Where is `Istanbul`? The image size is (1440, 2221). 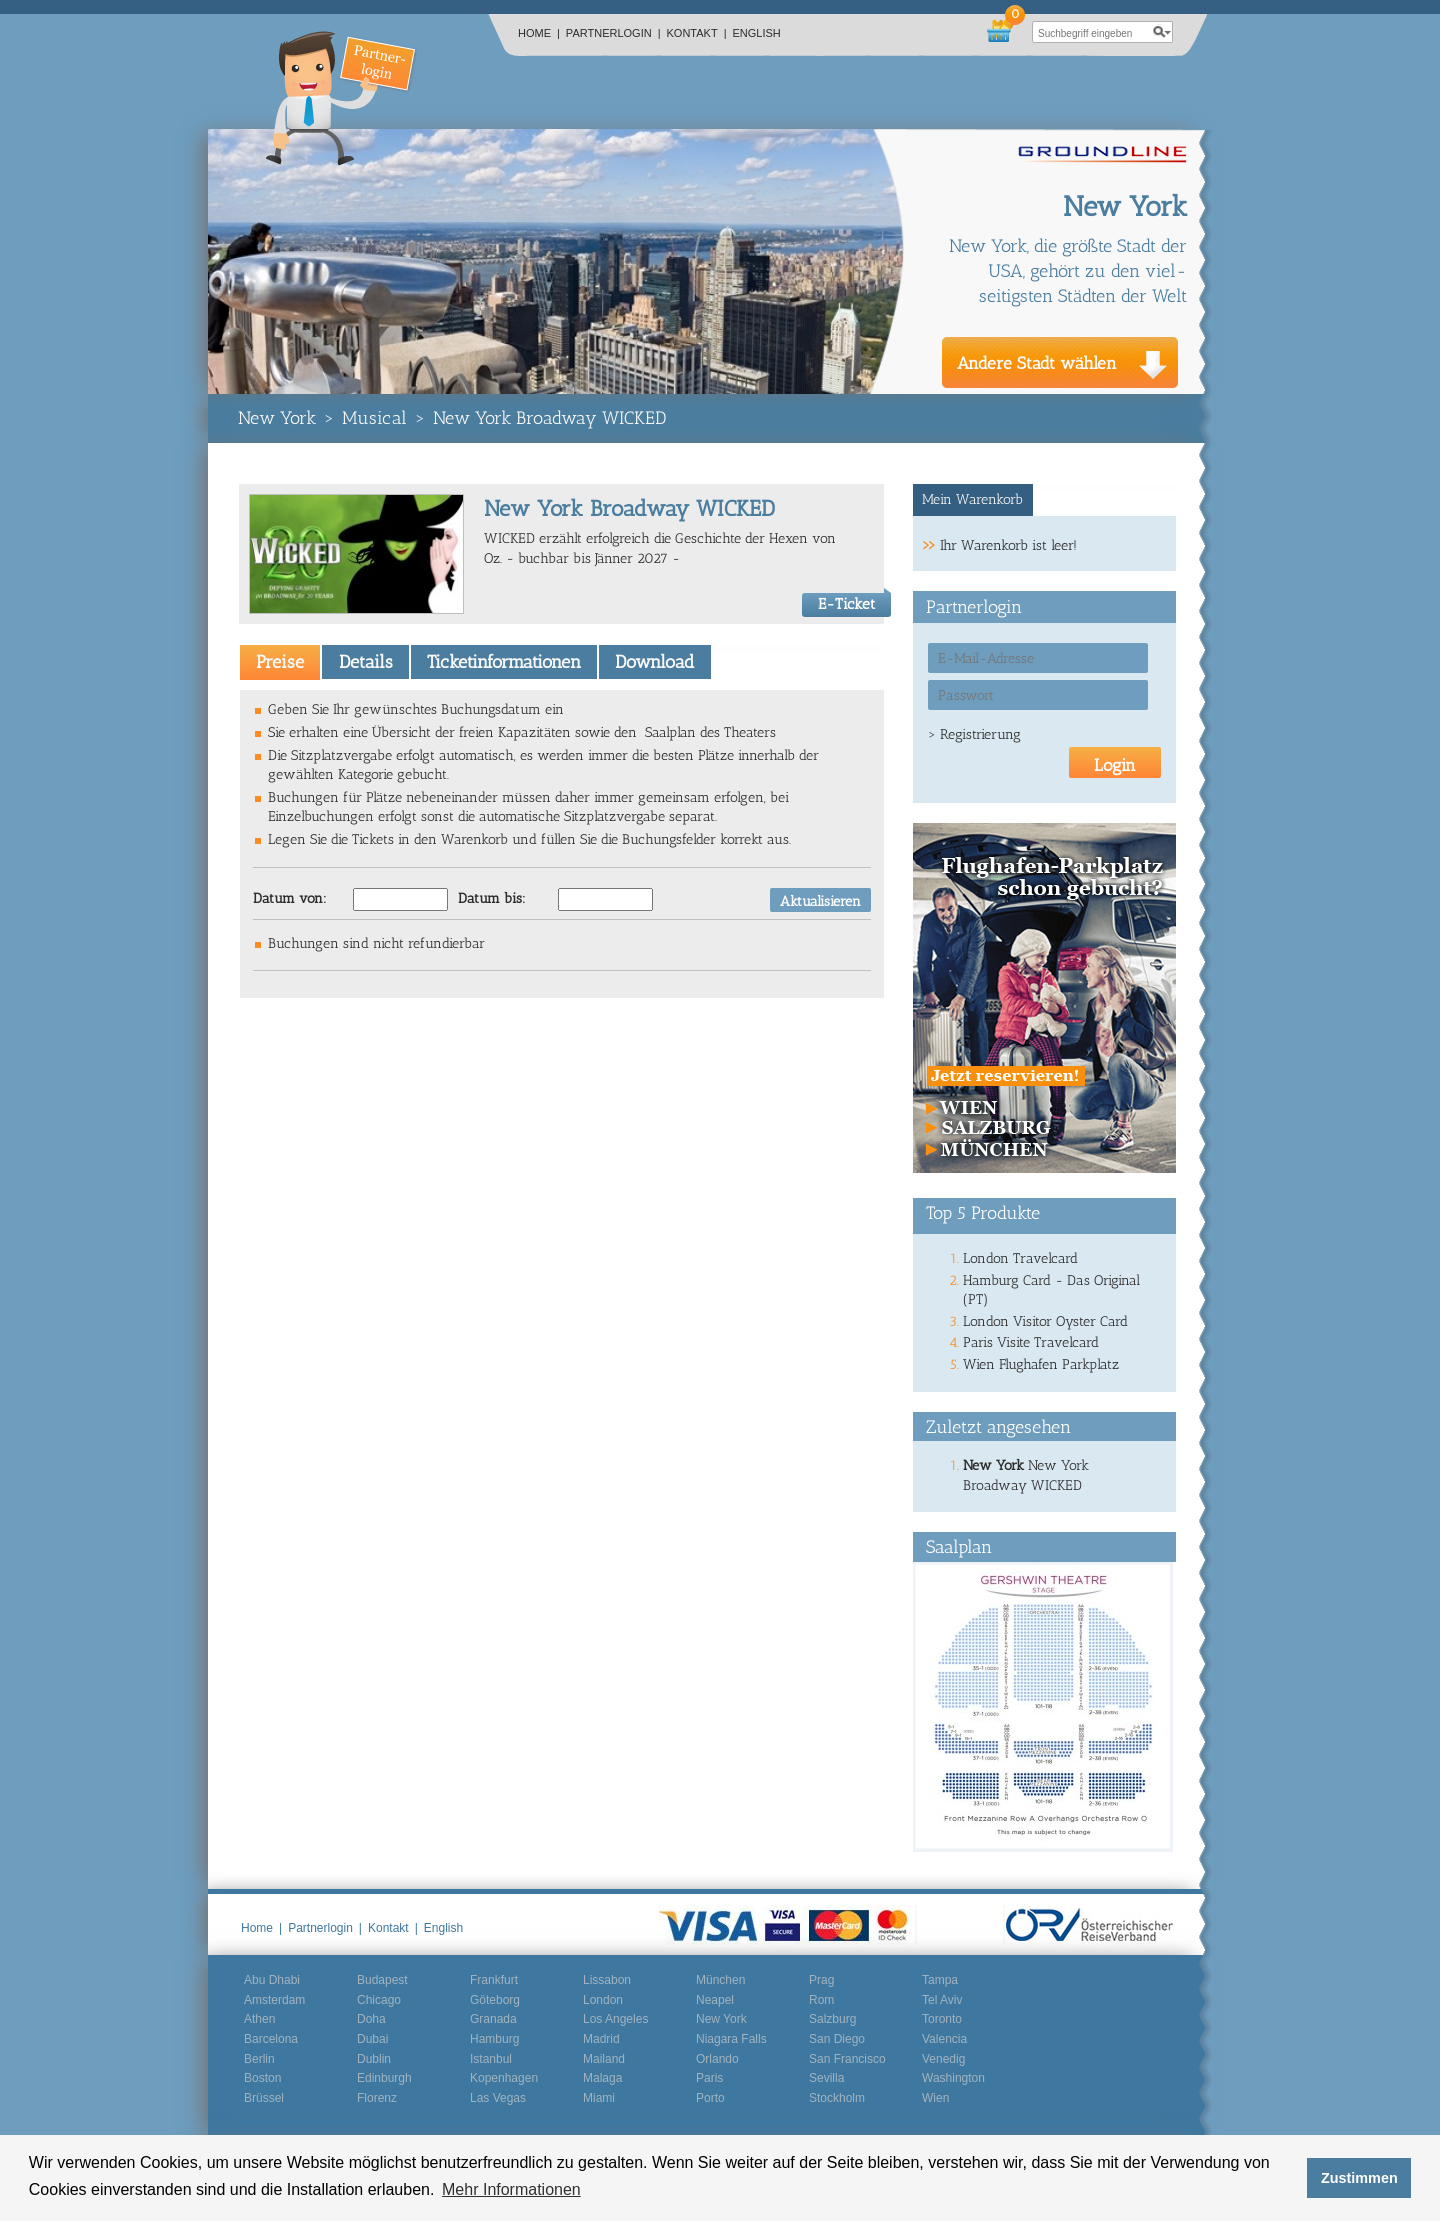 Istanbul is located at coordinates (491, 2059).